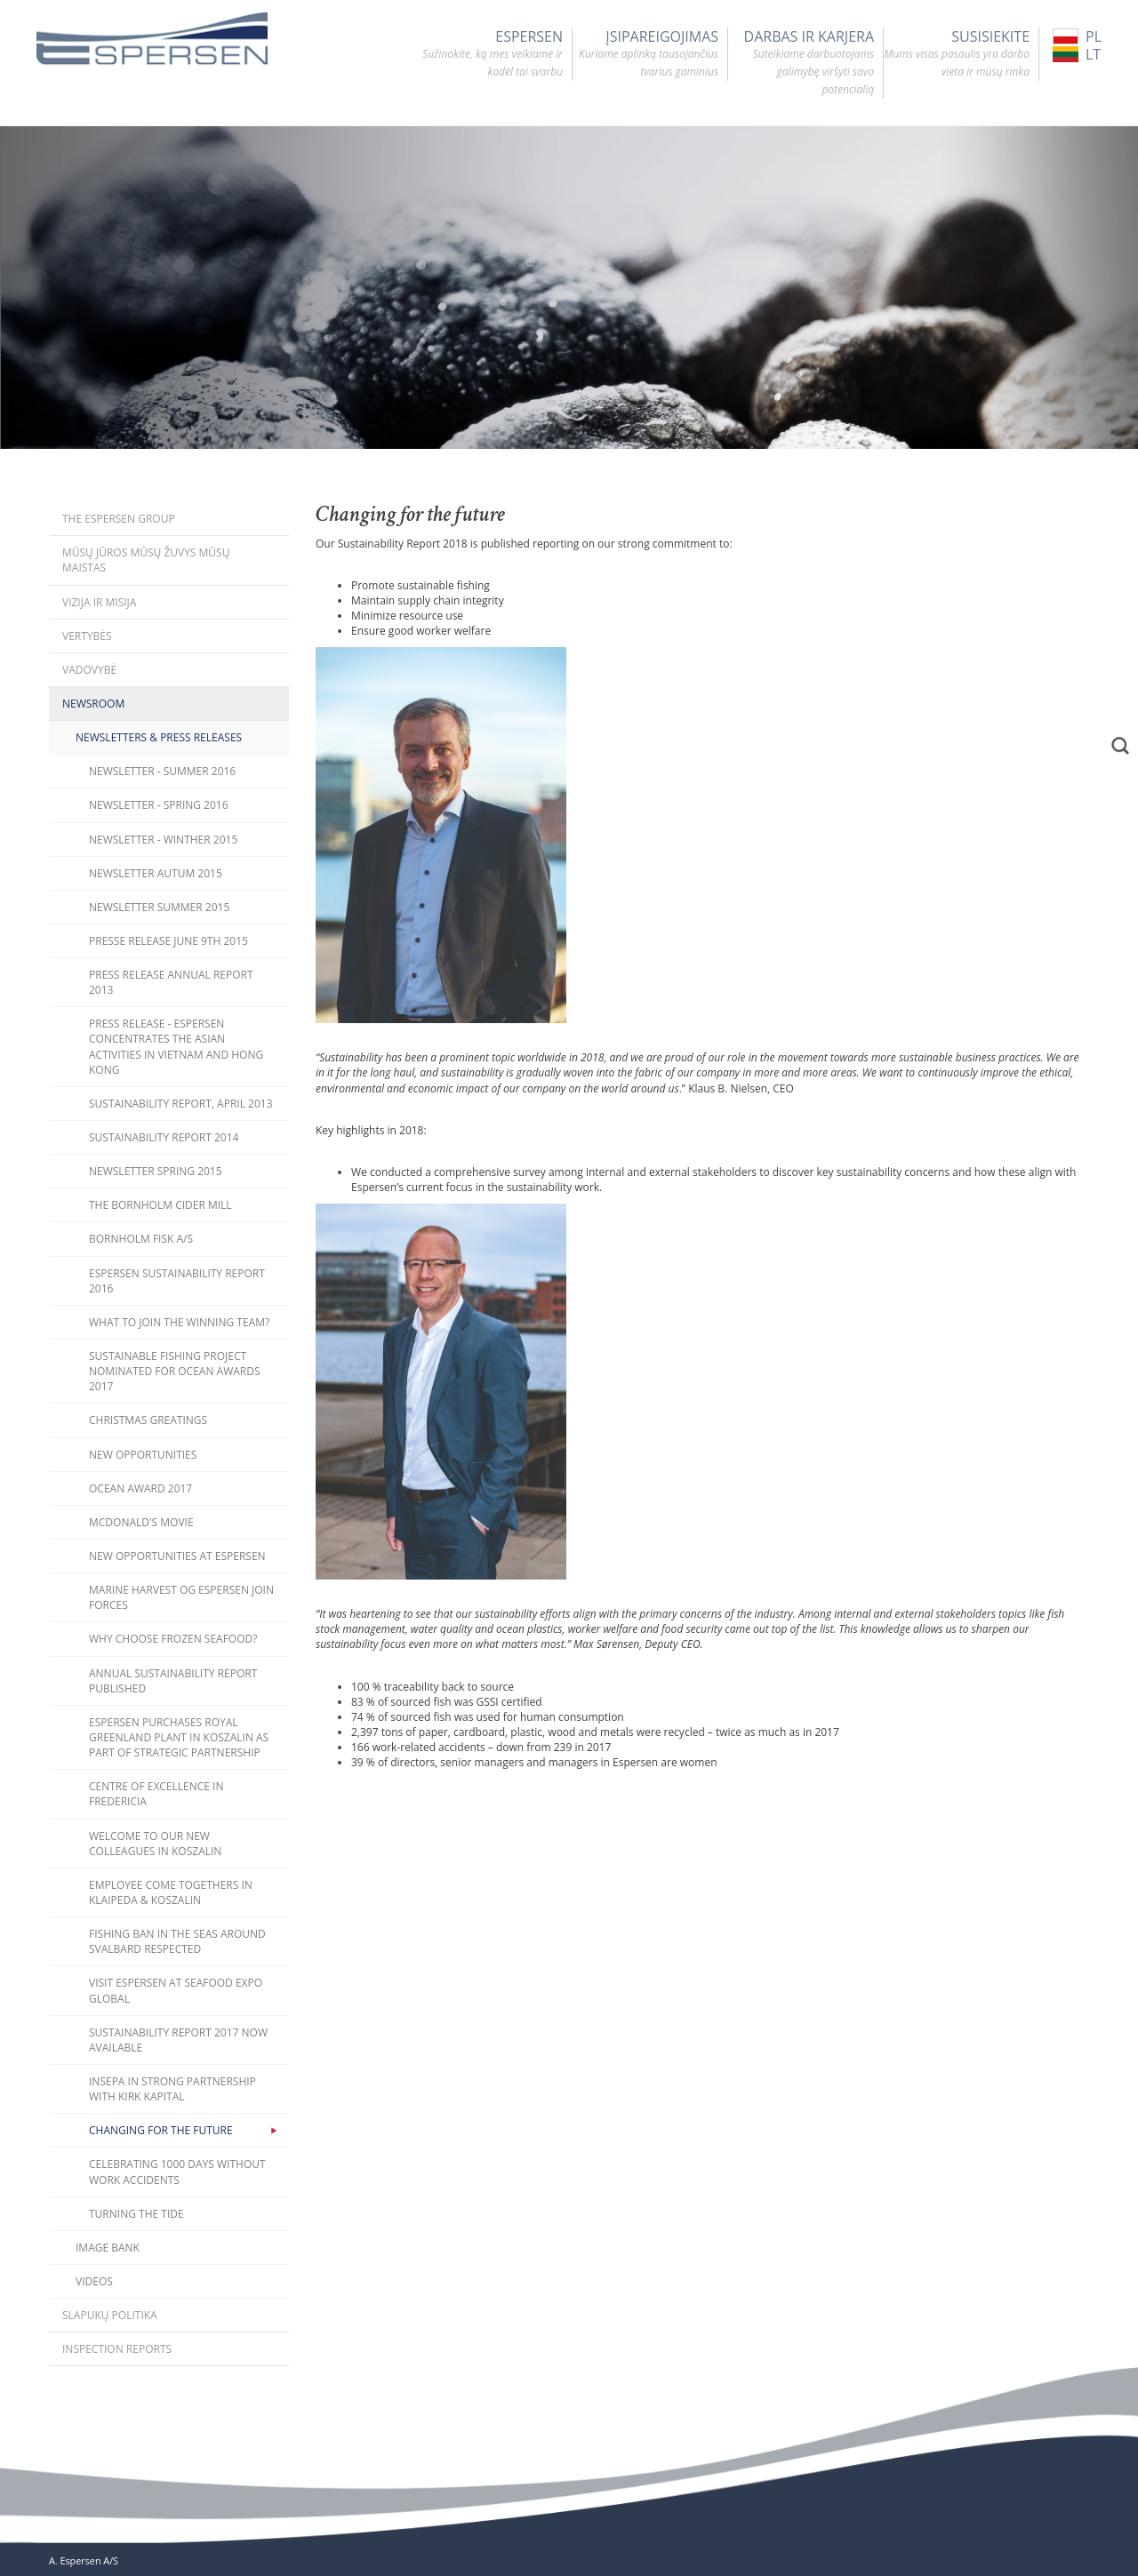 The height and width of the screenshot is (2576, 1138). Describe the element at coordinates (178, 1737) in the screenshot. I see `Espersen purchases Royal Greenland plant in Koszalin as part of strategic partnership` at that location.